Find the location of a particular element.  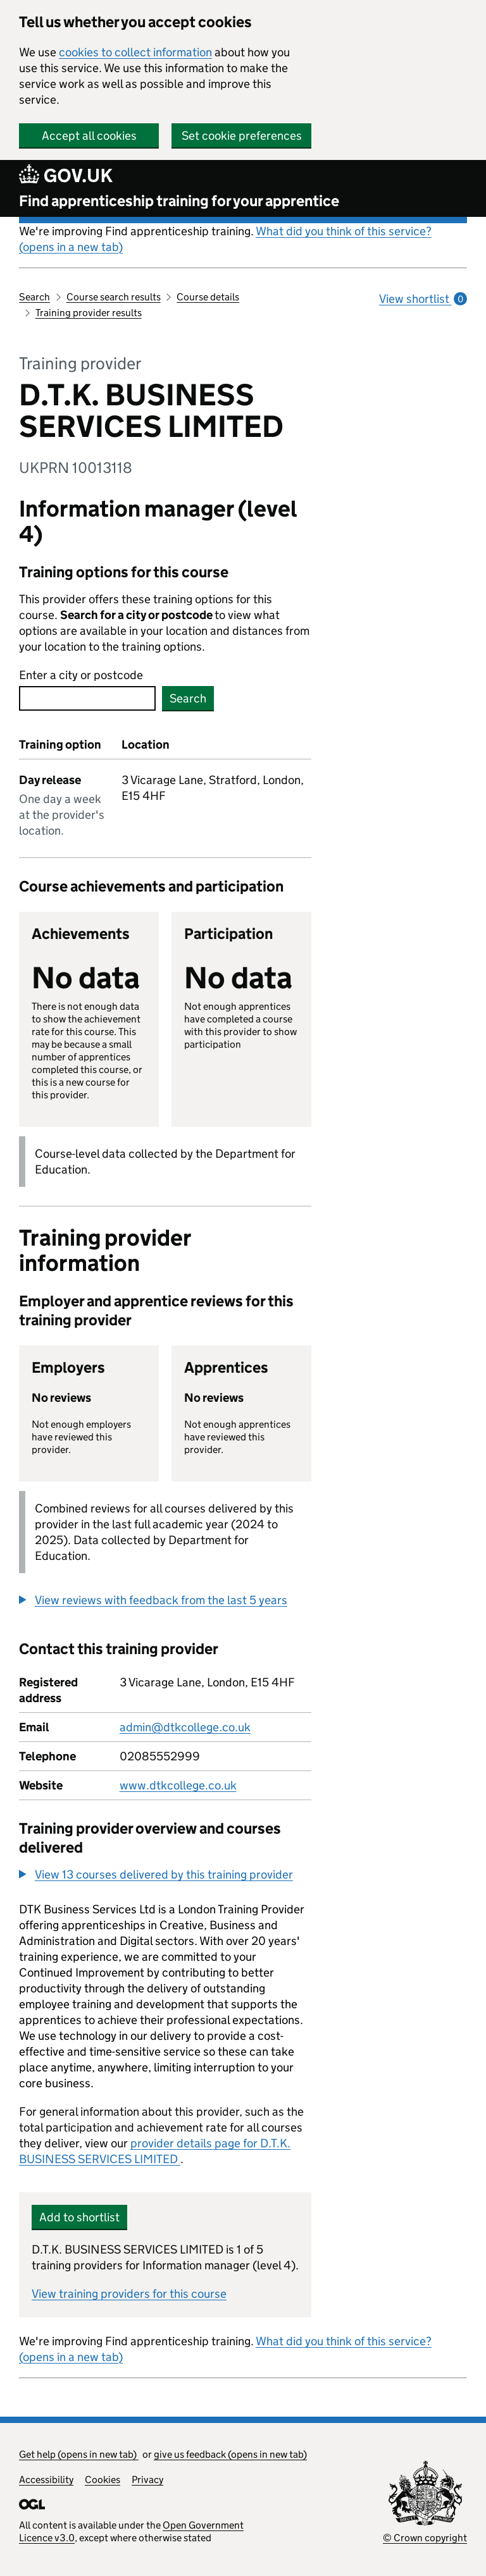

give us feedback (opens in new tab) is located at coordinates (230, 2454).